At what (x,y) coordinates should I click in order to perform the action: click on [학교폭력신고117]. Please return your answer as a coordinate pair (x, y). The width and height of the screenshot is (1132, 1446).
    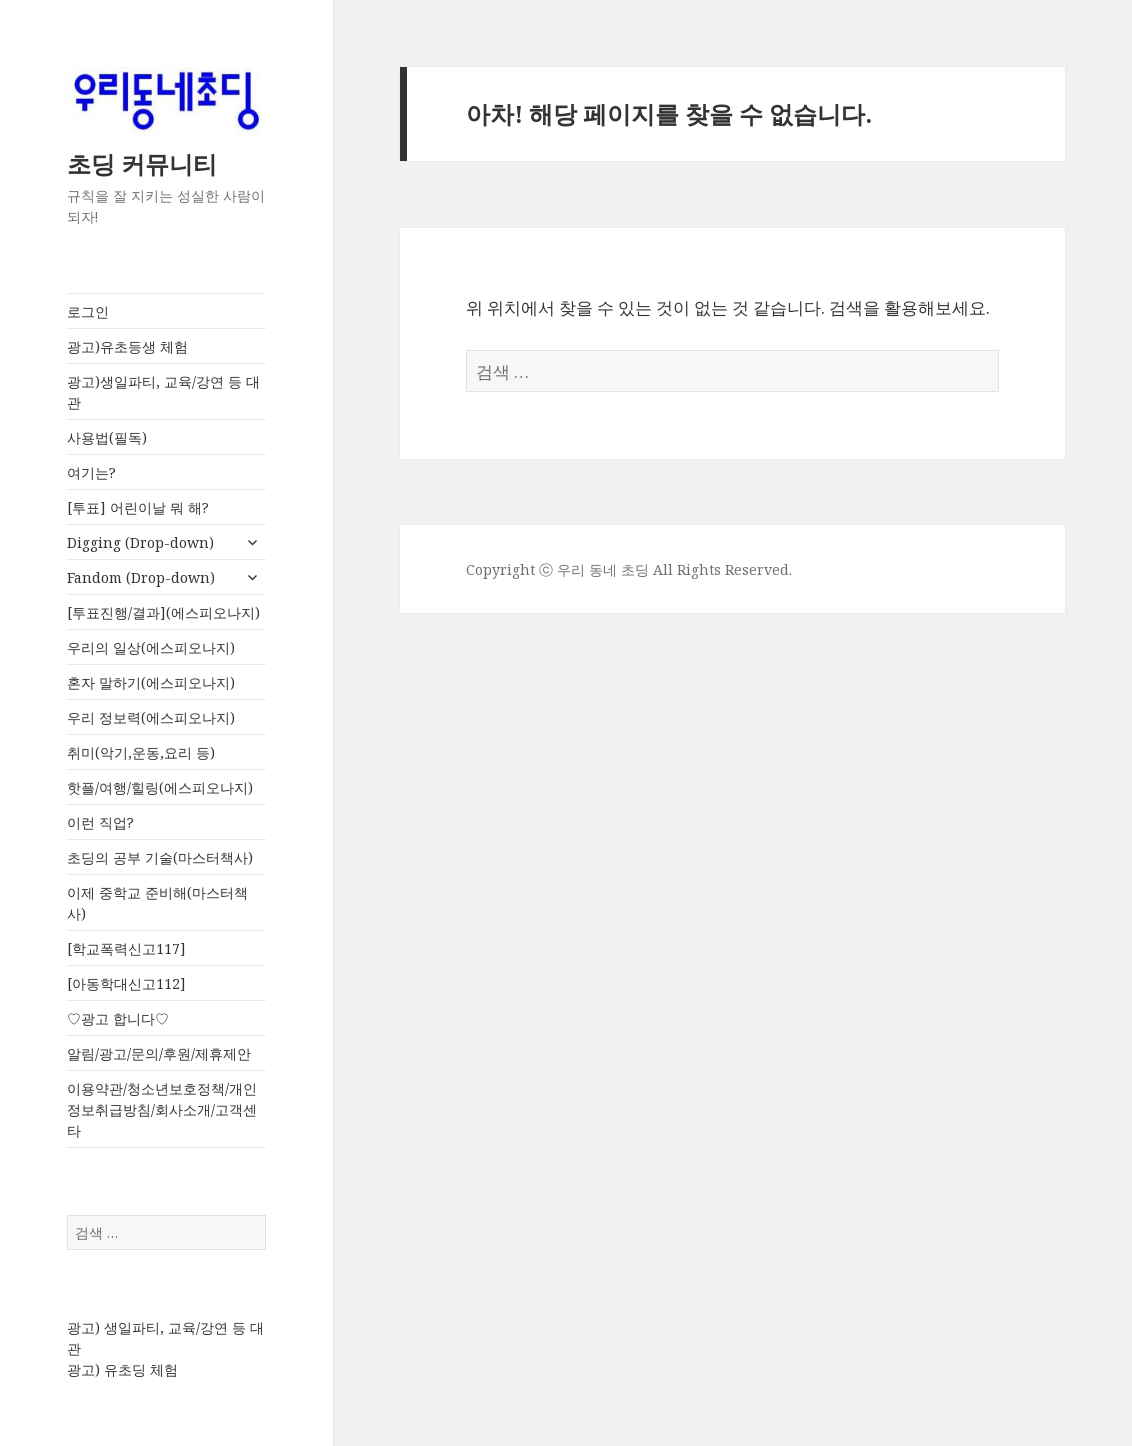
    Looking at the image, I should click on (126, 948).